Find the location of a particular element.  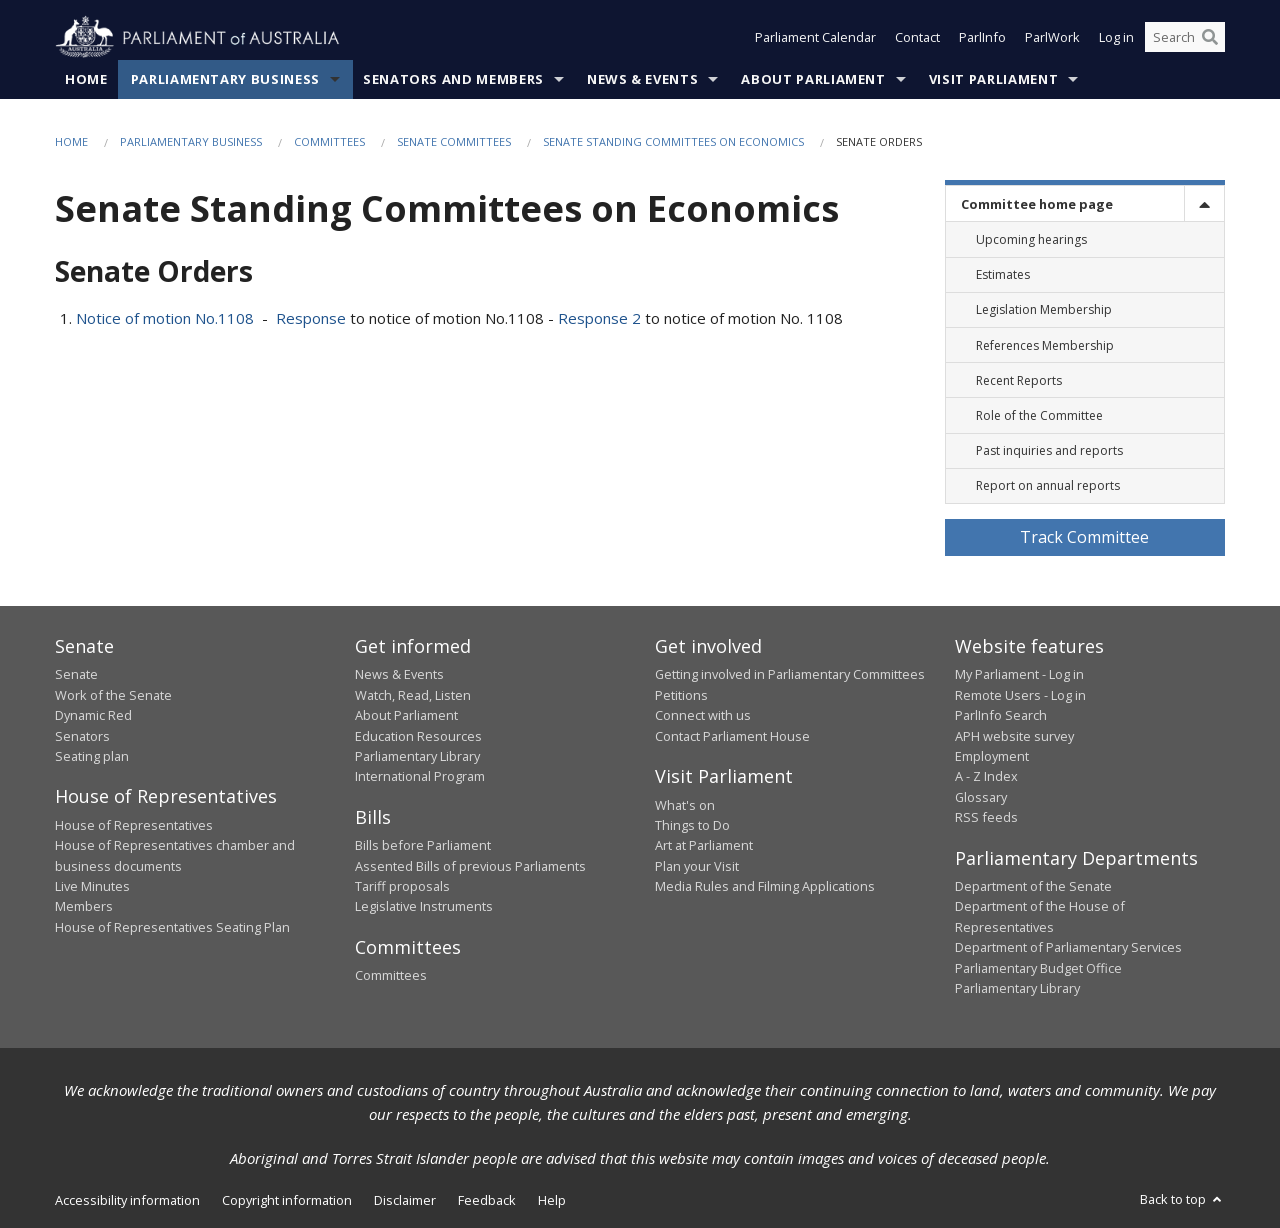

ParlInfo Search is located at coordinates (1001, 716).